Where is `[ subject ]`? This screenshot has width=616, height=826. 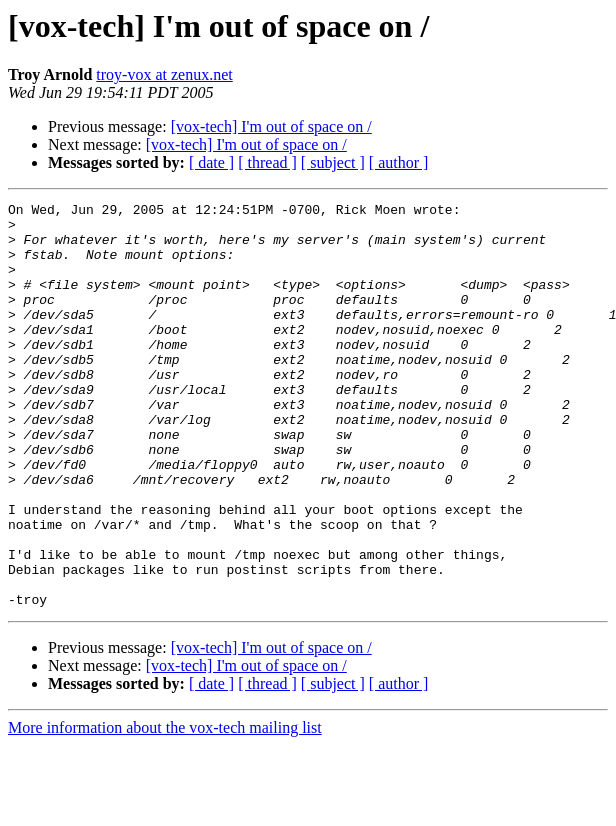
[ subject ] is located at coordinates (333, 162).